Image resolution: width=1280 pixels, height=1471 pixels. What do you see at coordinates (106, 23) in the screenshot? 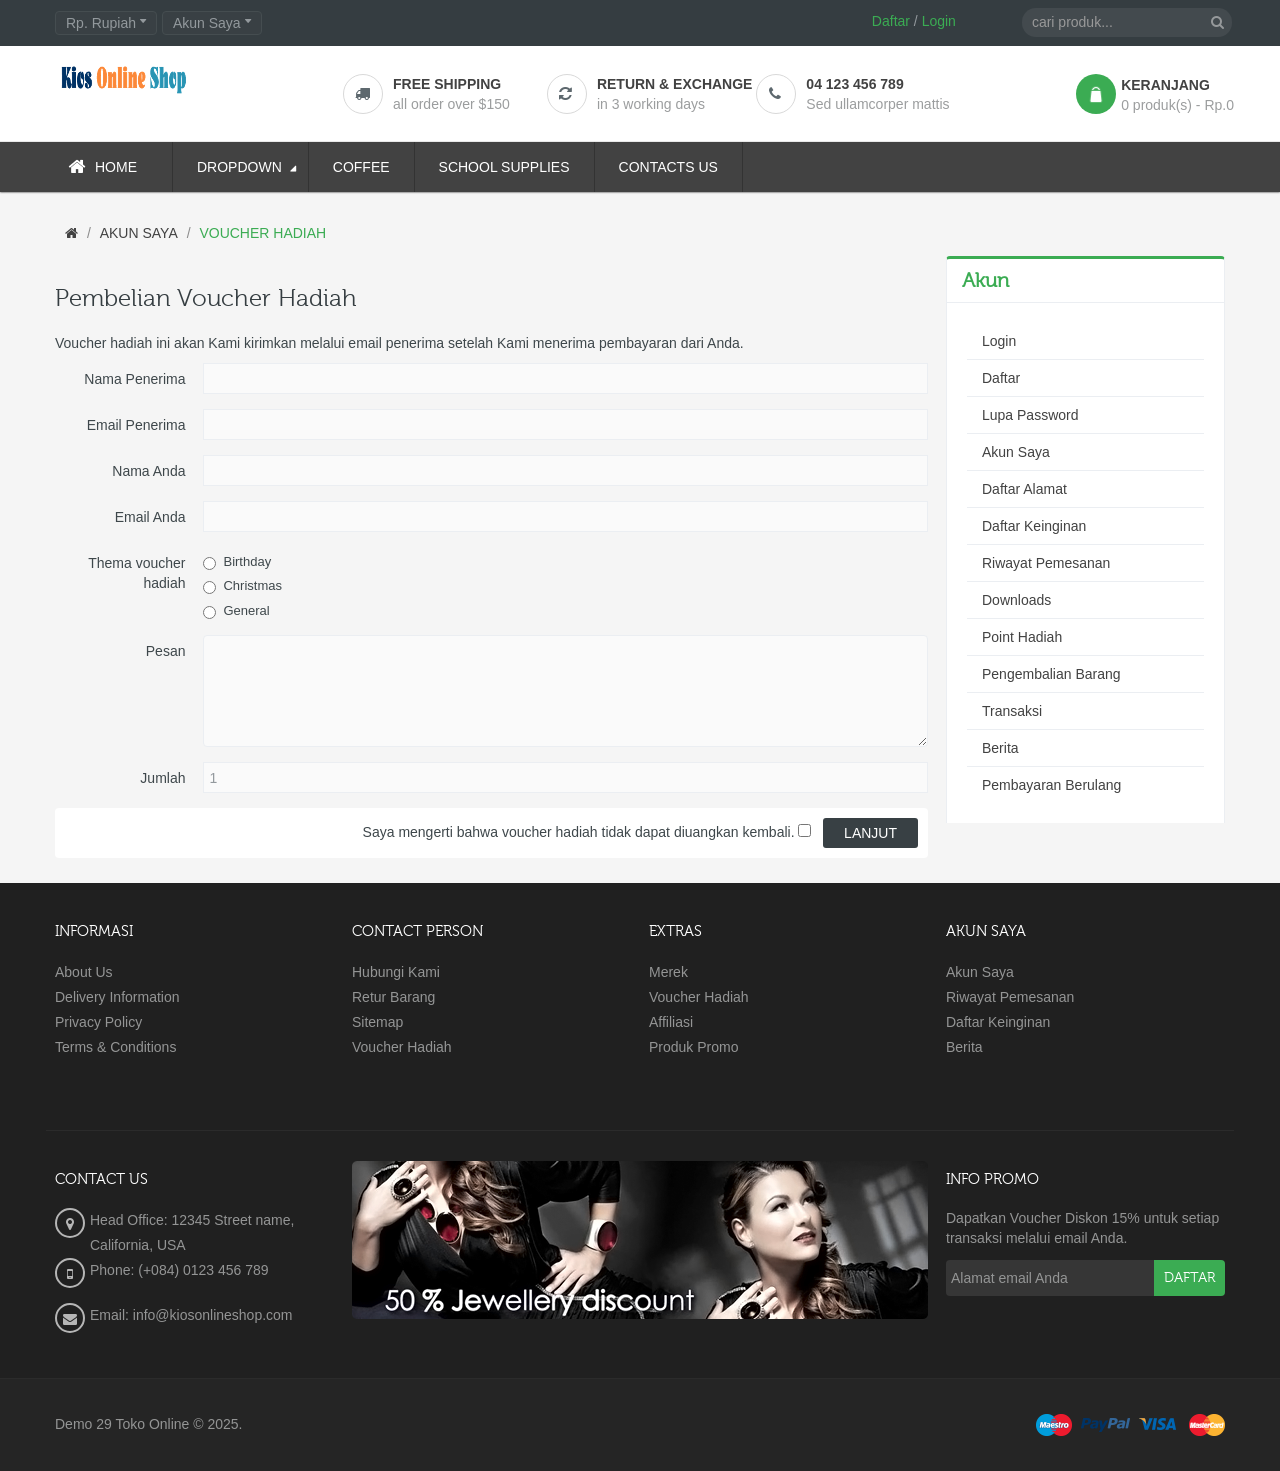
I see `Rp. Rupiah` at bounding box center [106, 23].